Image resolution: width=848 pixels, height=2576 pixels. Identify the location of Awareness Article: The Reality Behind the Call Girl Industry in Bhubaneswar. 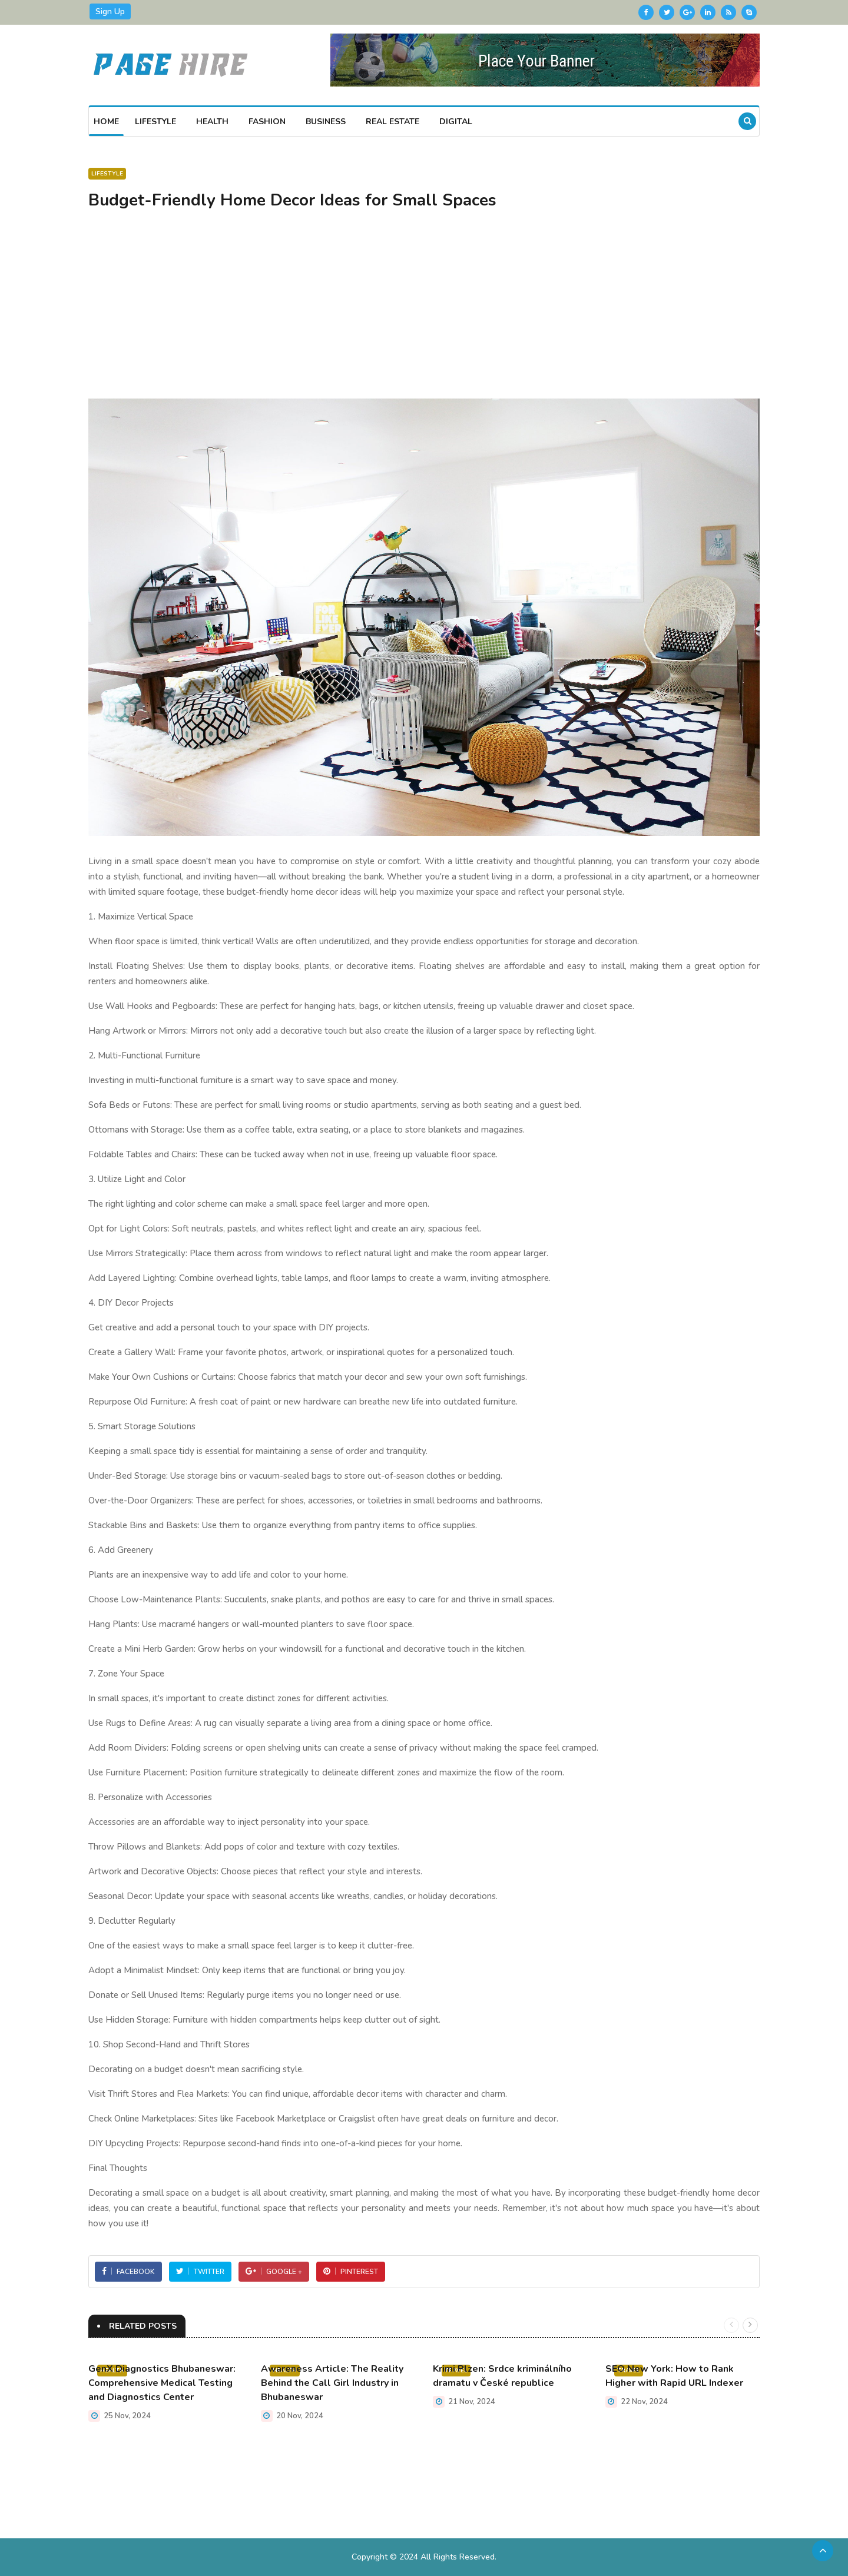
(332, 2383).